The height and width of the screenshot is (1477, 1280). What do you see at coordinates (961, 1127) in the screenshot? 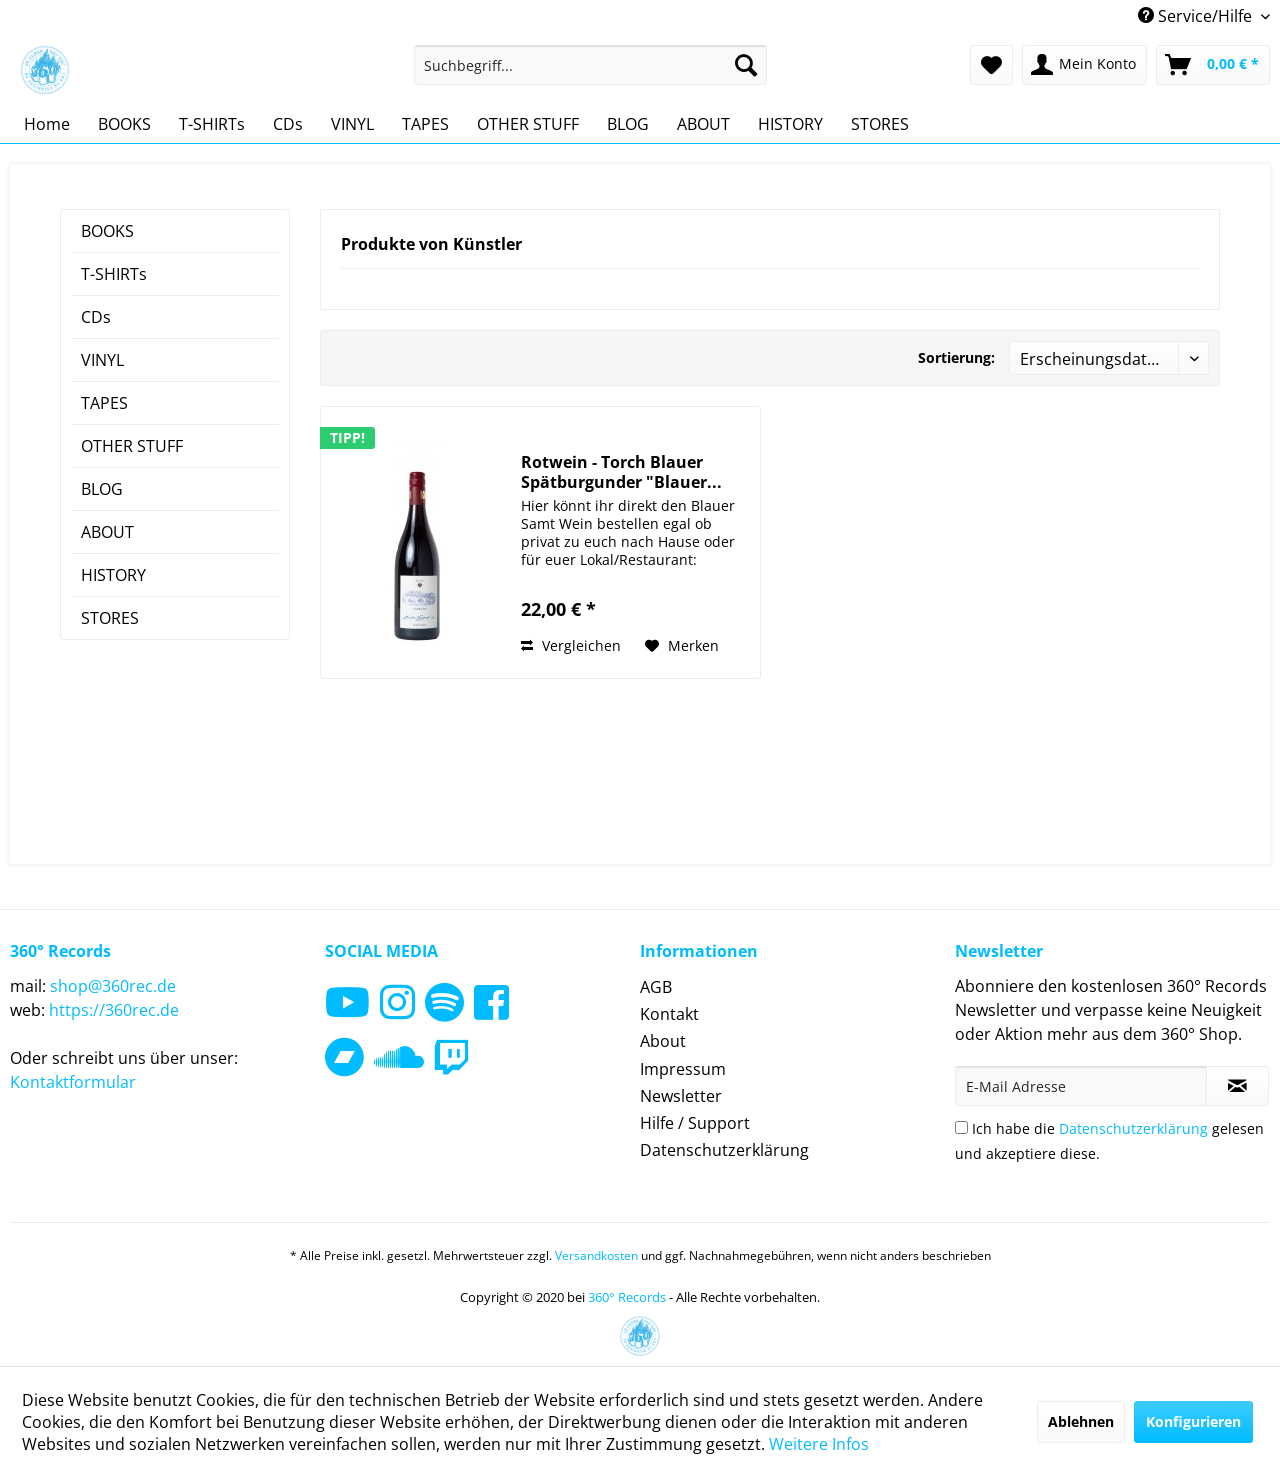
I see `[Ich habe die Datenschutzerklärung gelesen und akzeptiere diese.]` at bounding box center [961, 1127].